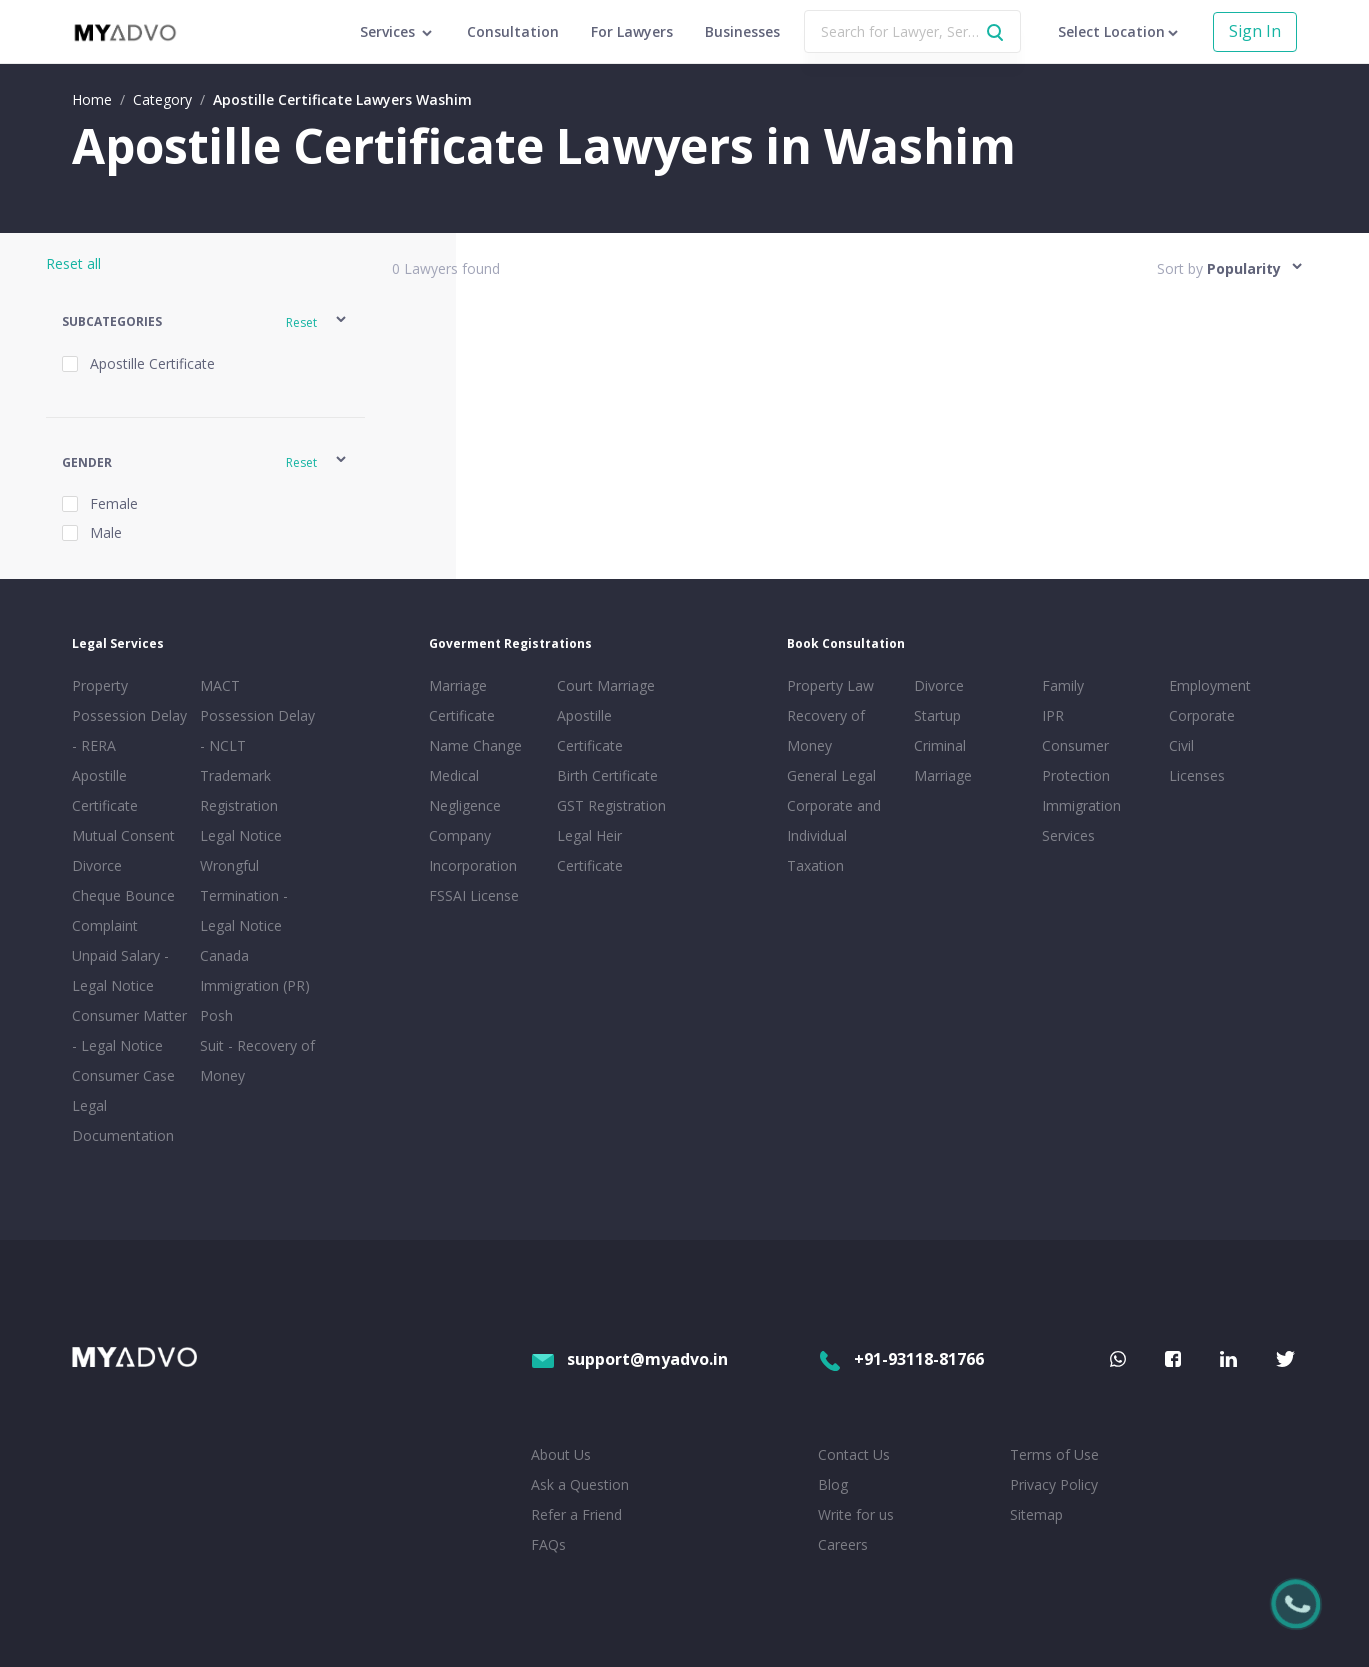 The height and width of the screenshot is (1667, 1369). I want to click on FAQs, so click(548, 1544).